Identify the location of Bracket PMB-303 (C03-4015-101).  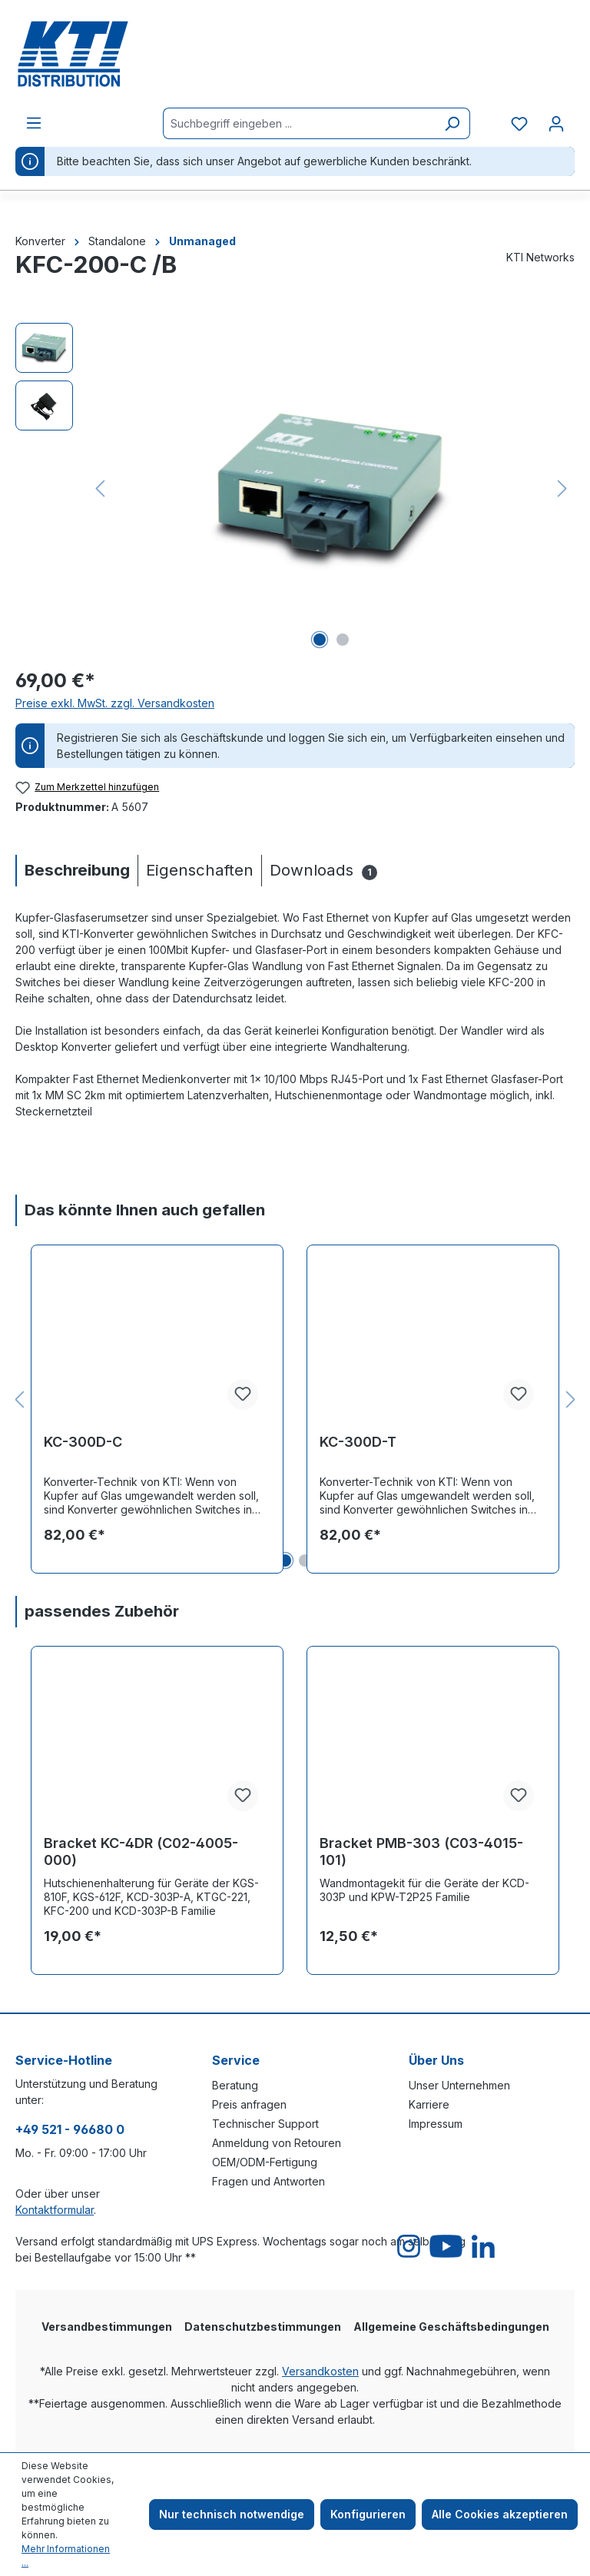
(421, 1851).